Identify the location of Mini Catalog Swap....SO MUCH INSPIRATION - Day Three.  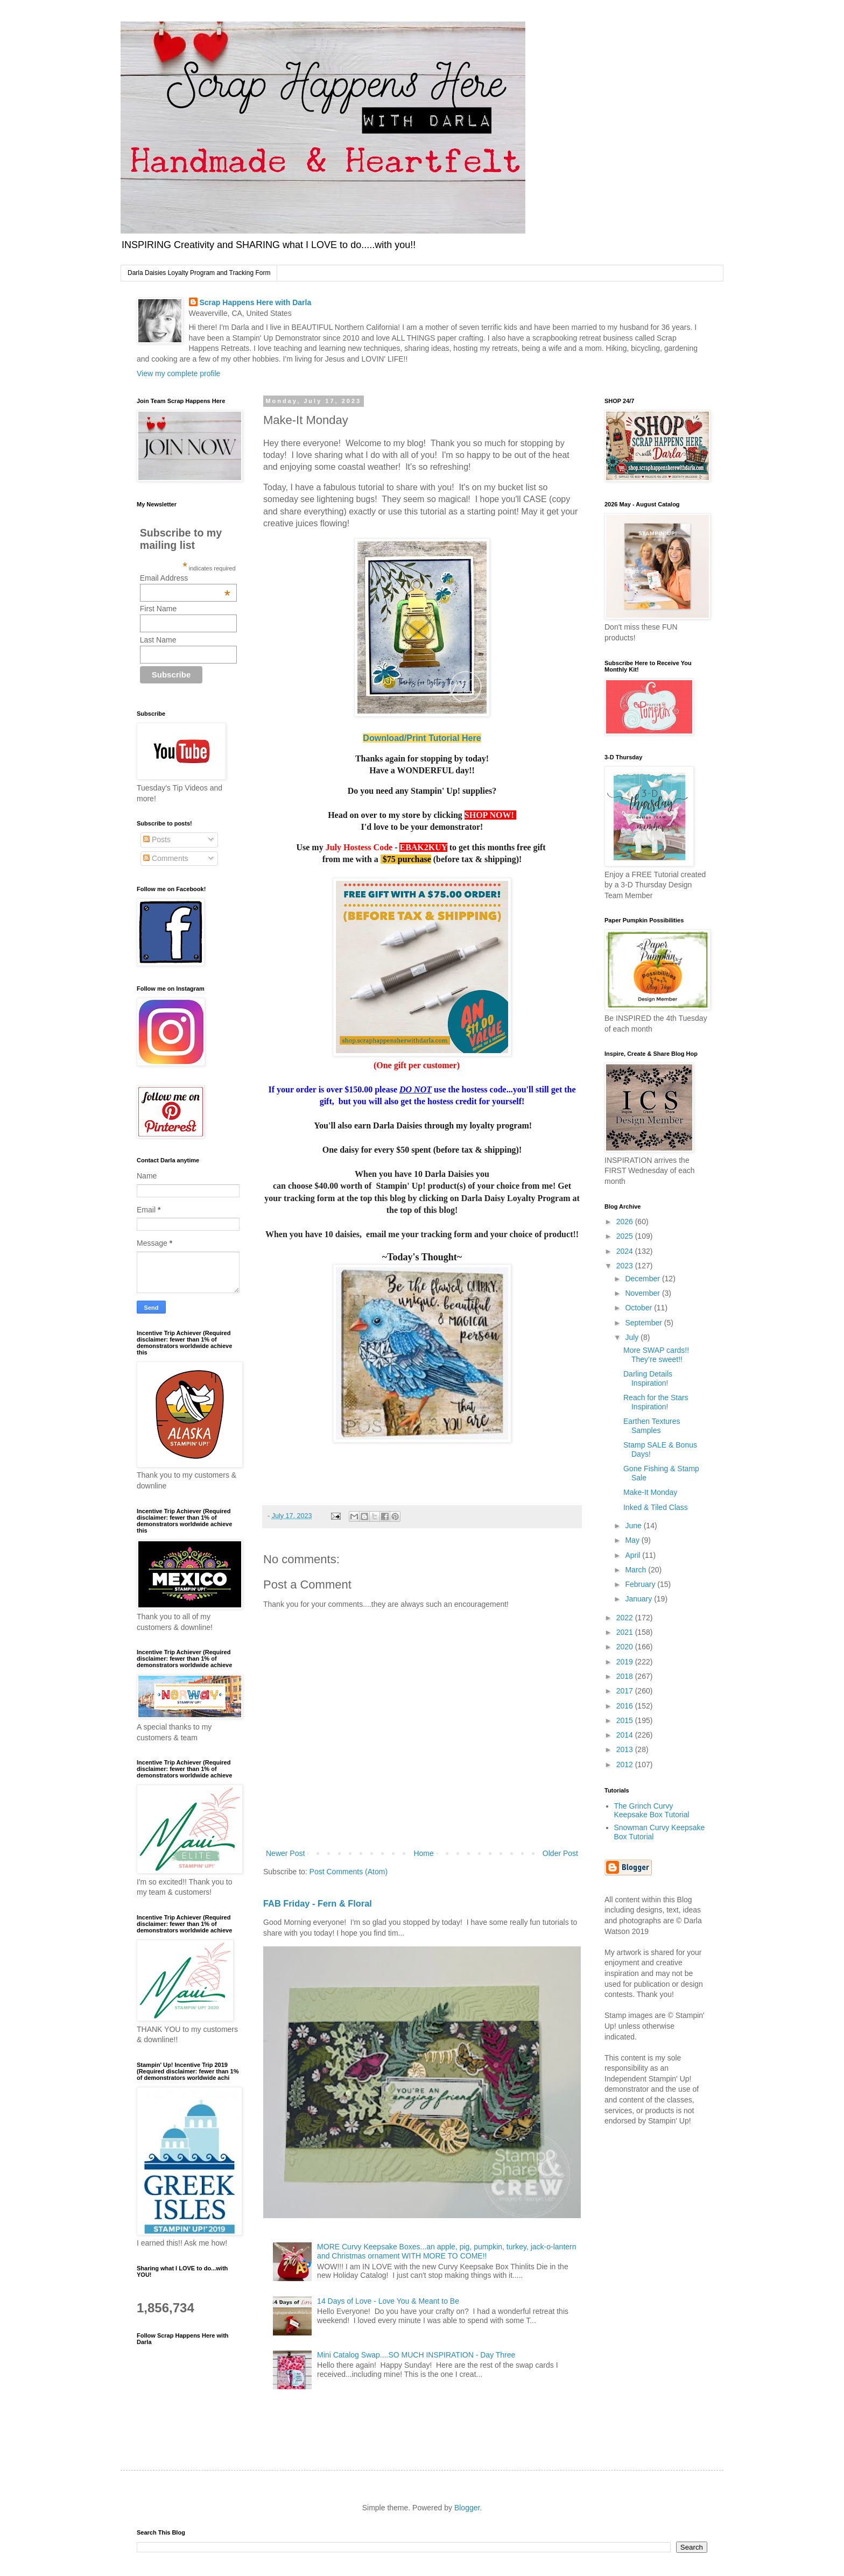
(416, 2355).